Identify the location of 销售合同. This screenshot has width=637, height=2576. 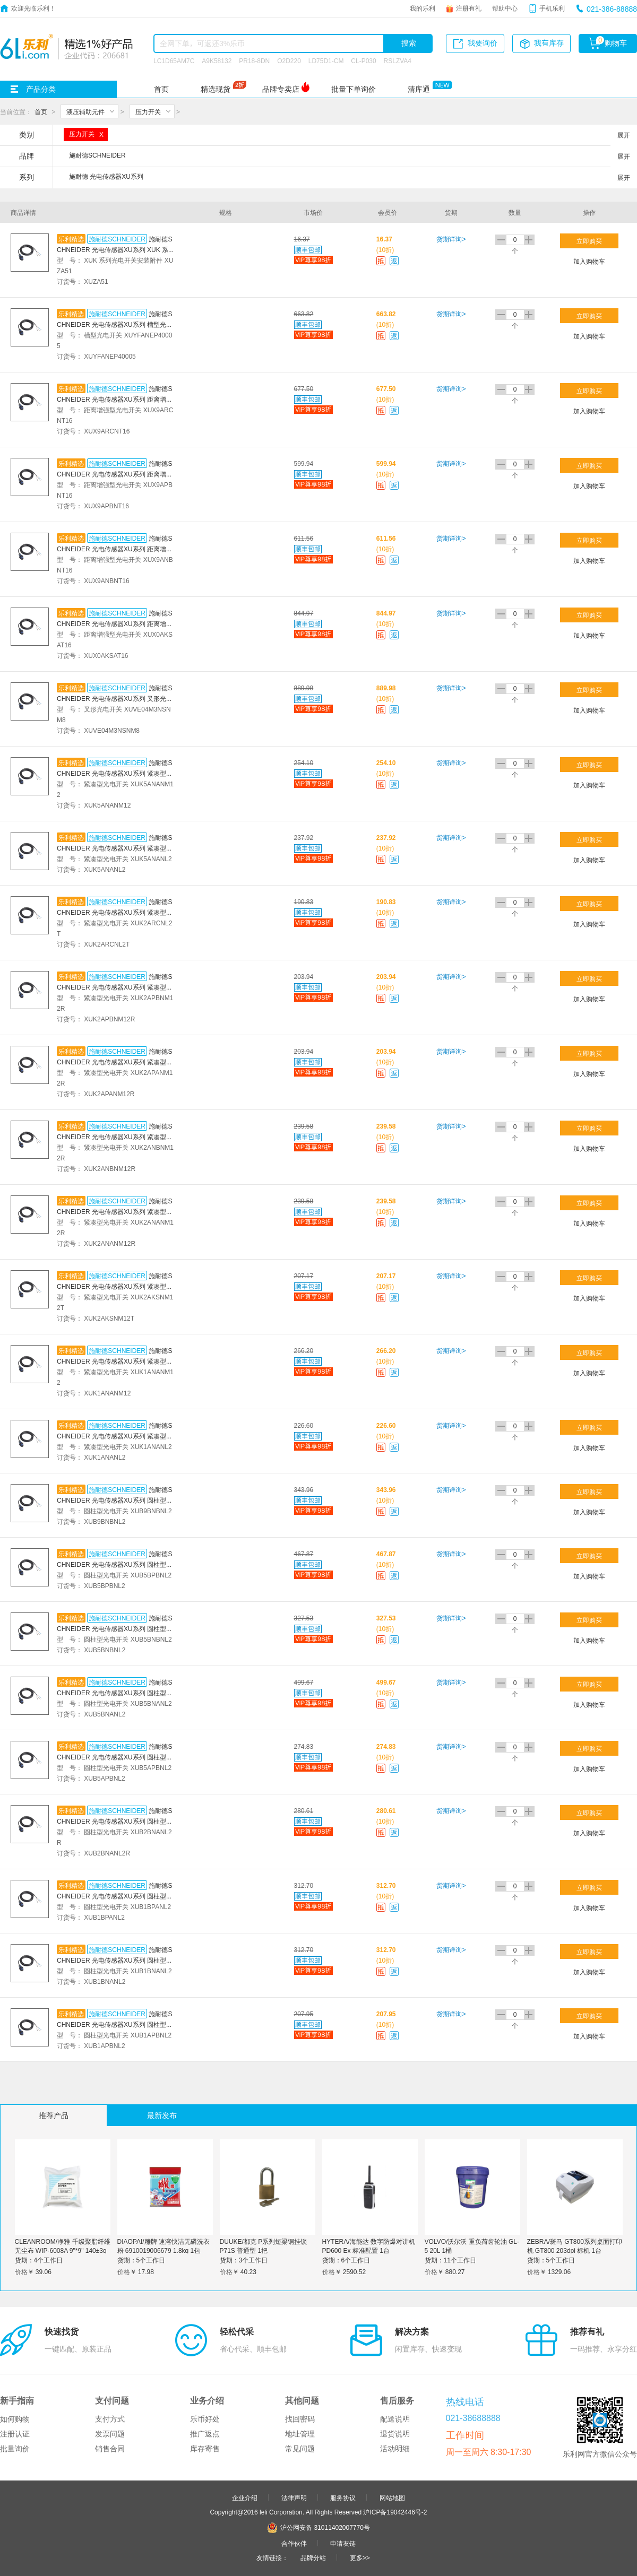
(110, 2448).